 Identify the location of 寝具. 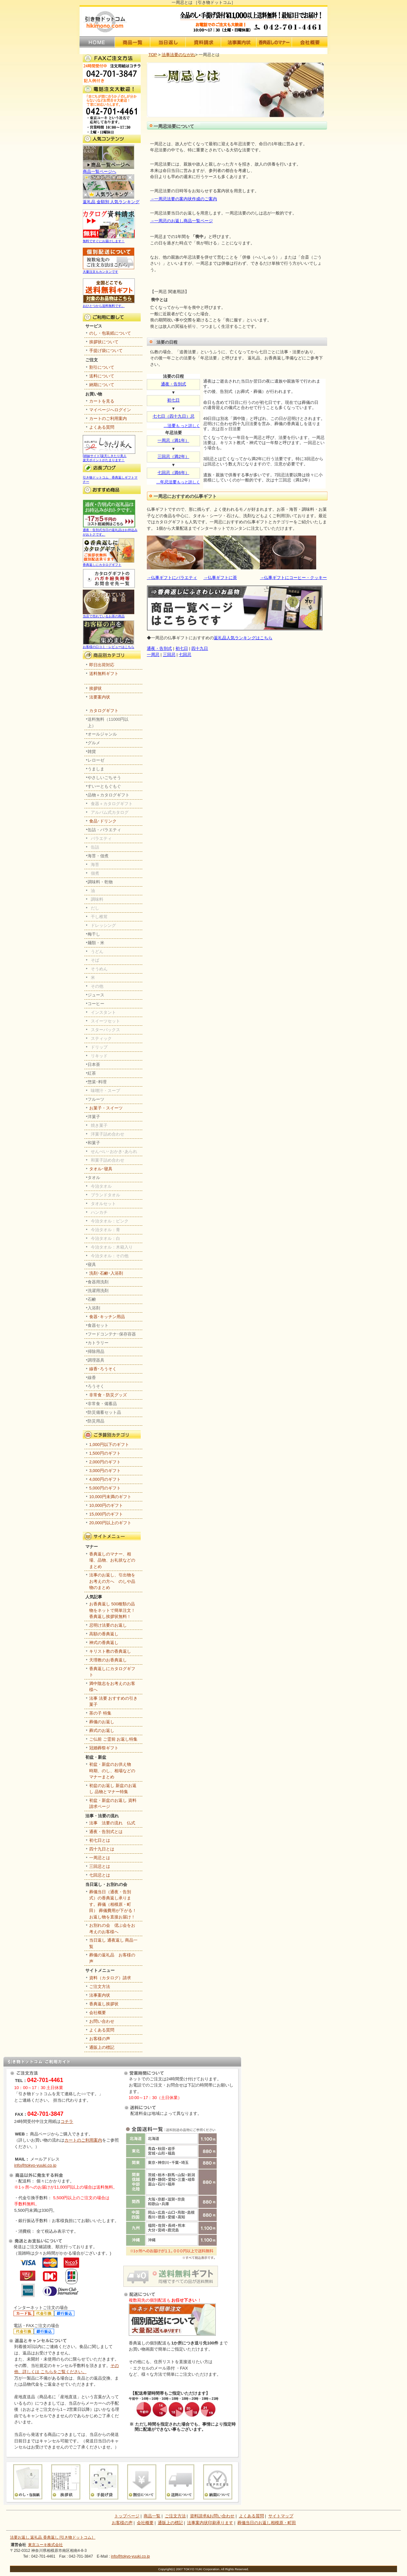
(92, 1264).